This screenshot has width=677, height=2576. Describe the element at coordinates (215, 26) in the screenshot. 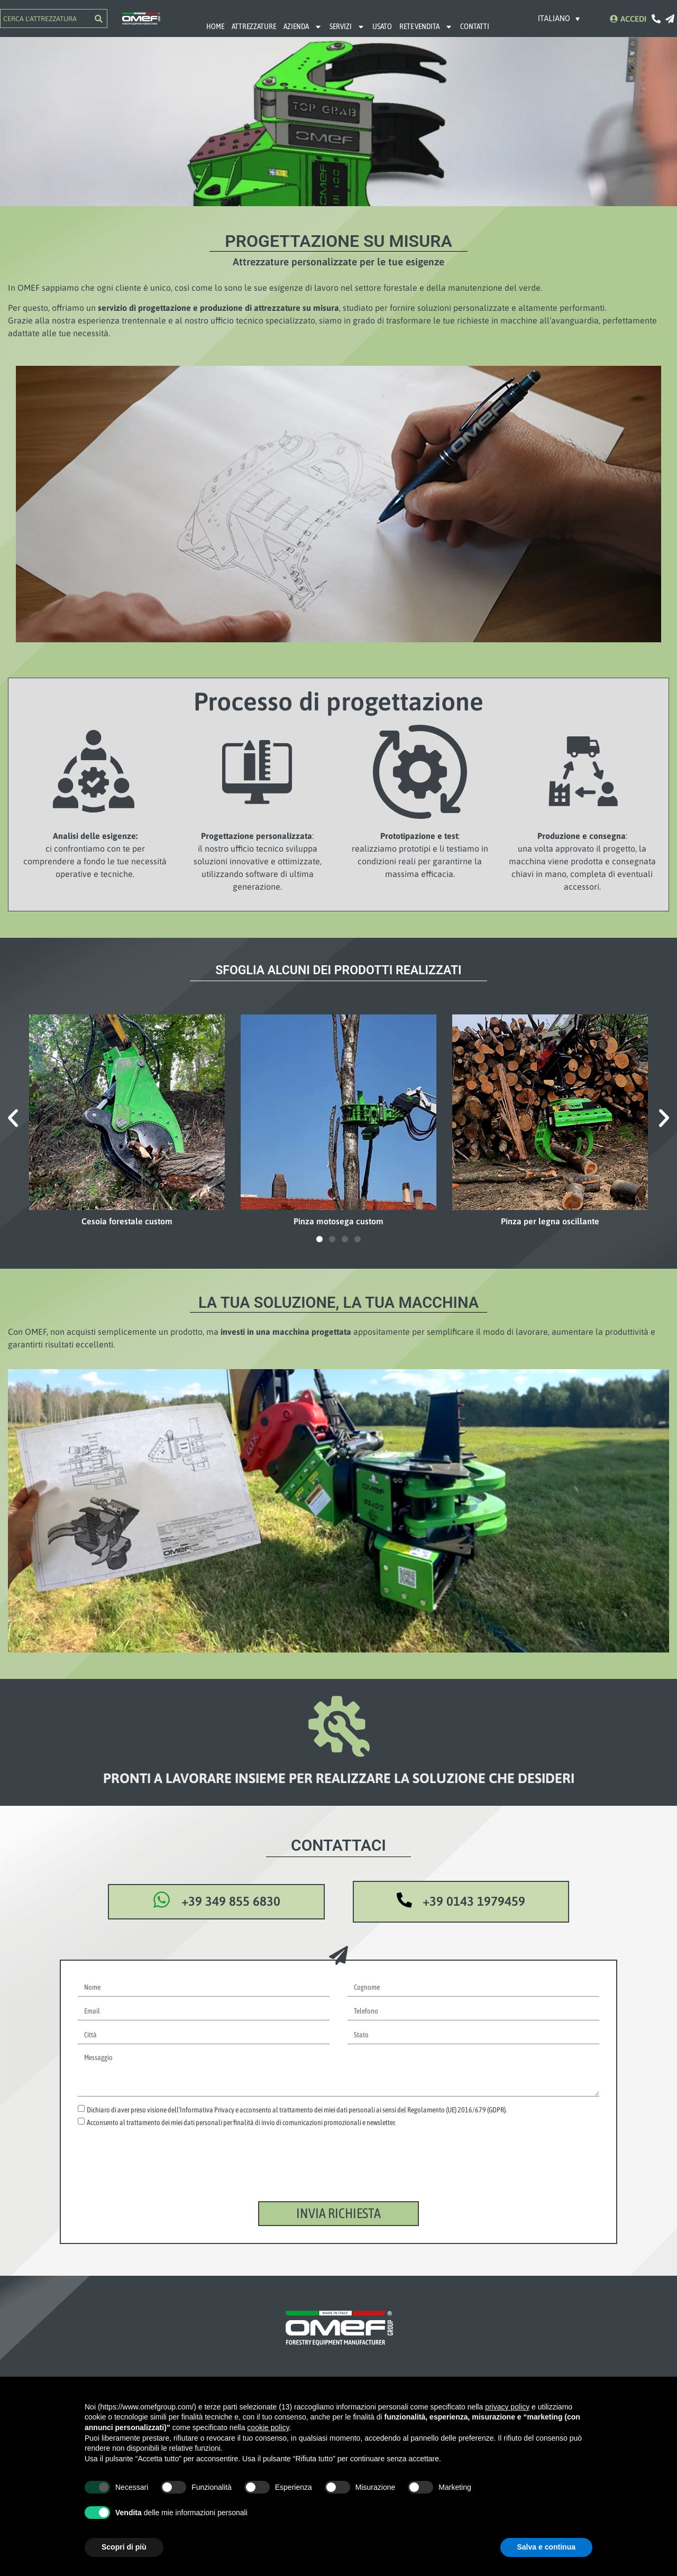

I see `HOME` at that location.